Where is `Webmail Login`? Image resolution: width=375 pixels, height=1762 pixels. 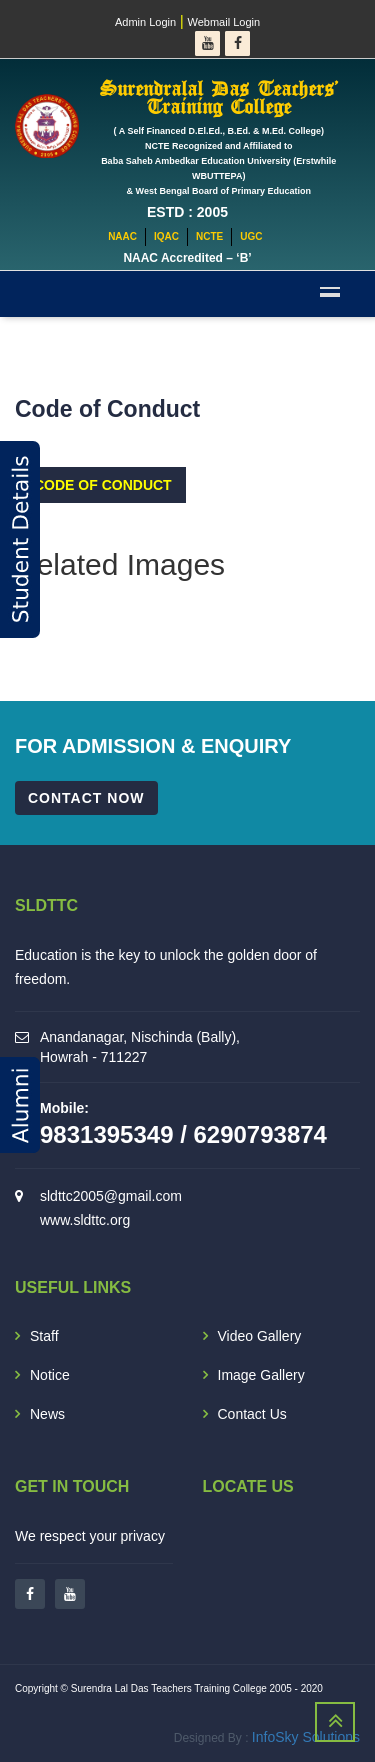 Webmail Login is located at coordinates (224, 22).